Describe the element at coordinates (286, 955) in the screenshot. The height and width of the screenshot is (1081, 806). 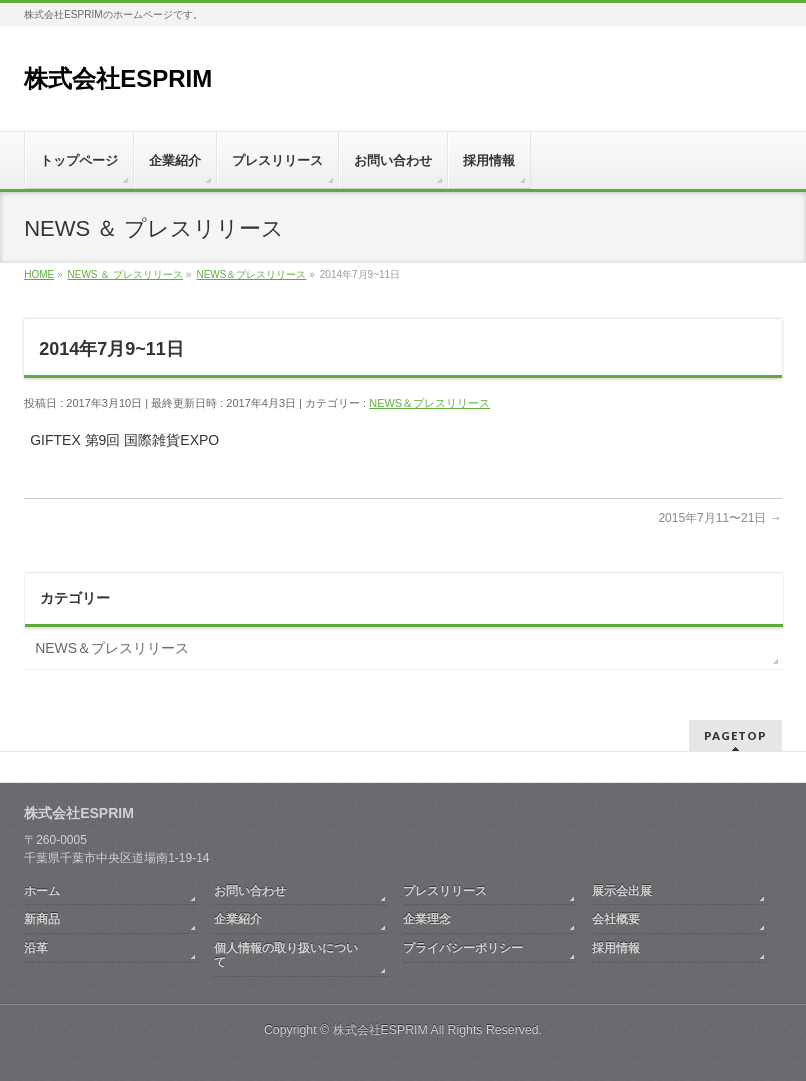
I see `個人情報の取り扱いについて` at that location.